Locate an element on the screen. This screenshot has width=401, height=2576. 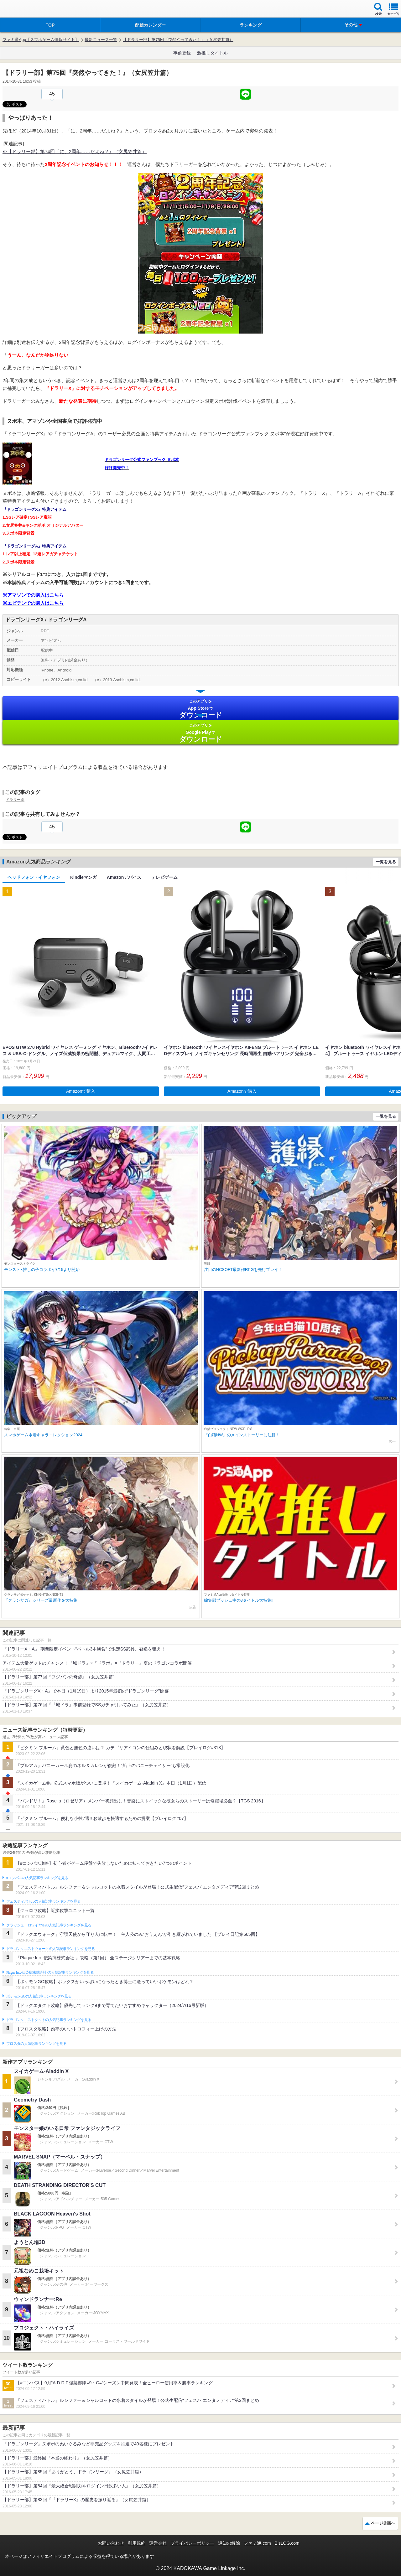
Amazonデバイス is located at coordinates (124, 877).